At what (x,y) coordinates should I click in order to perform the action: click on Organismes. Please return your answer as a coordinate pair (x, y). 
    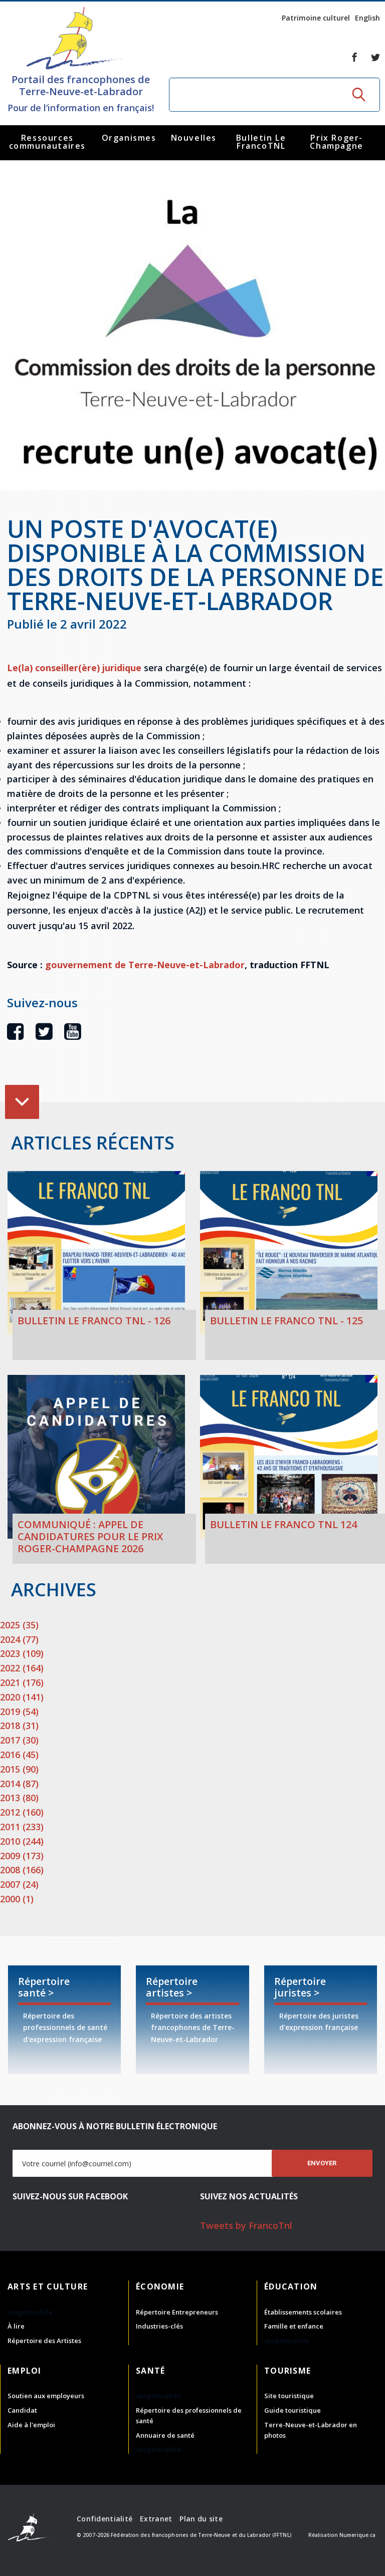
    Looking at the image, I should click on (129, 137).